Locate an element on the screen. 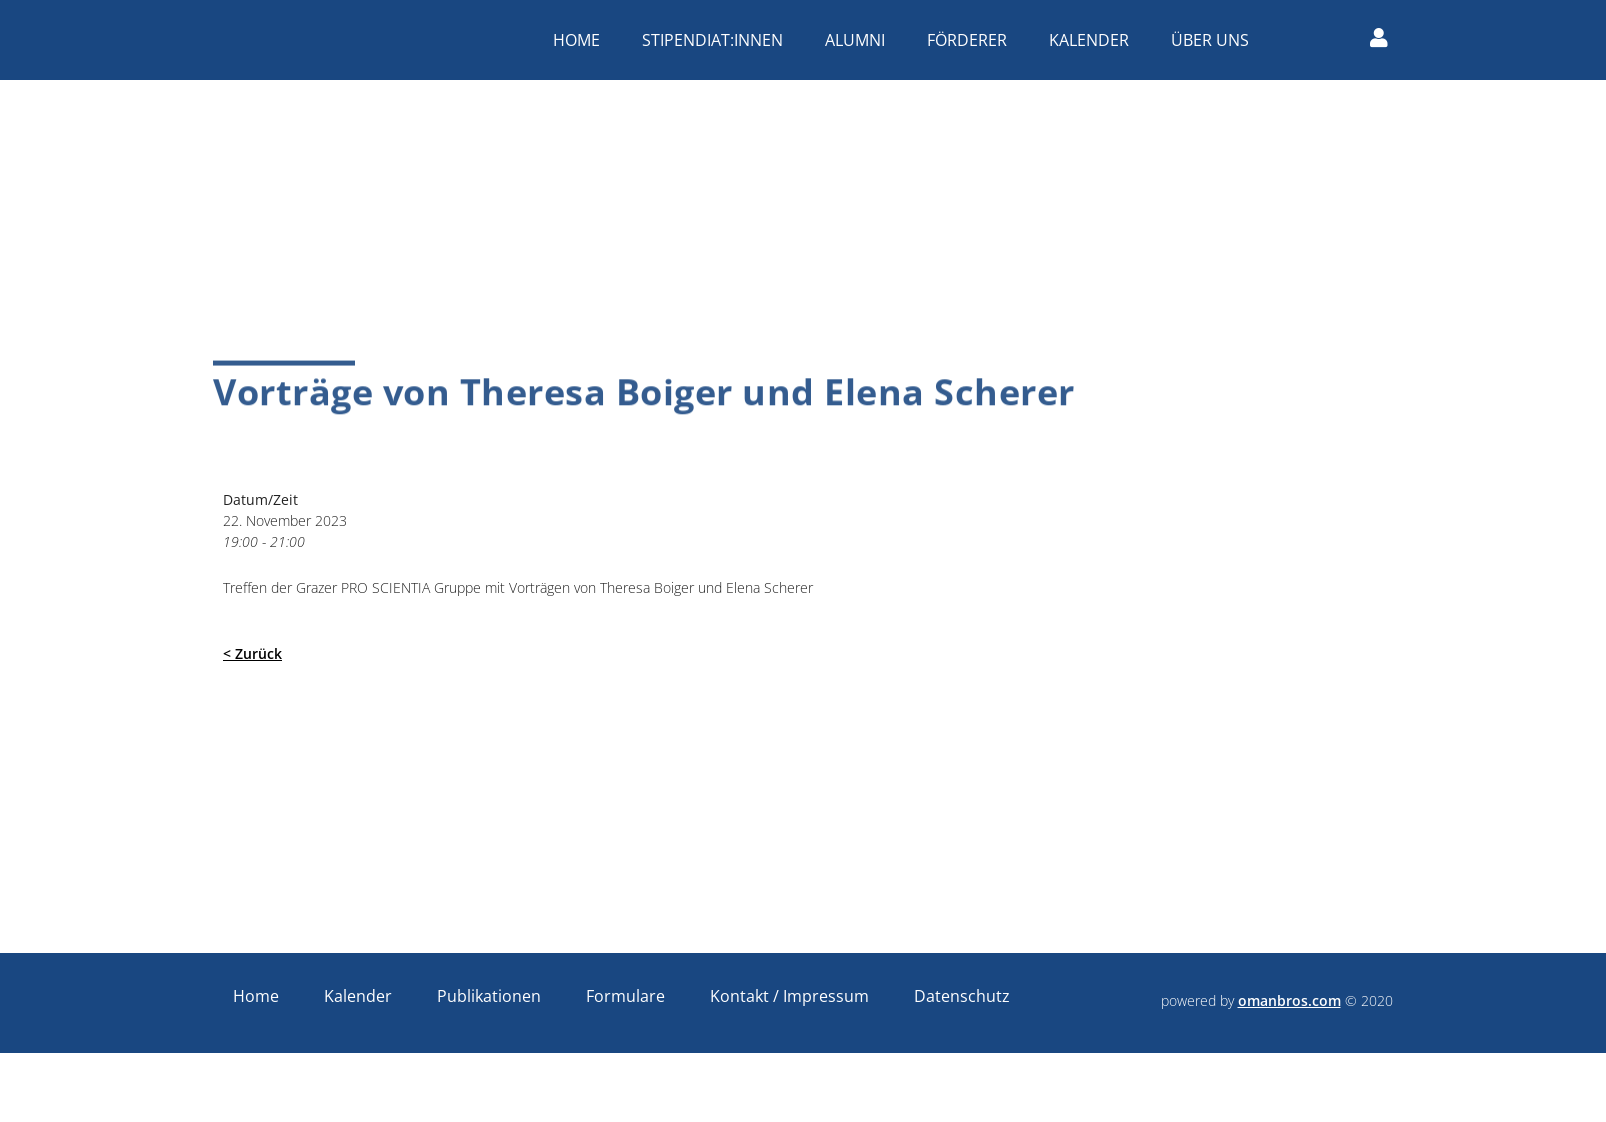 This screenshot has width=1606, height=1122. Kontakt / Impressum is located at coordinates (789, 996).